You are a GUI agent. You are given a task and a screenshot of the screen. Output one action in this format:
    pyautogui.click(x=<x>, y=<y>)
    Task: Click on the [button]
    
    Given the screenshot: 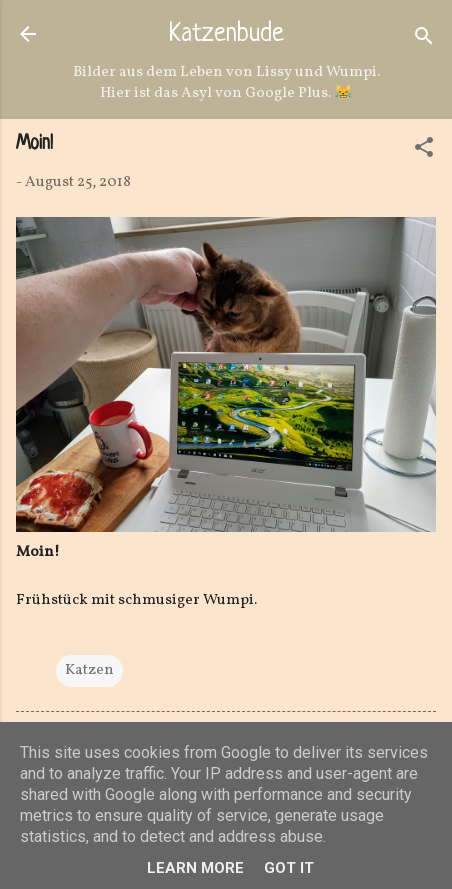 What is the action you would take?
    pyautogui.click(x=424, y=151)
    